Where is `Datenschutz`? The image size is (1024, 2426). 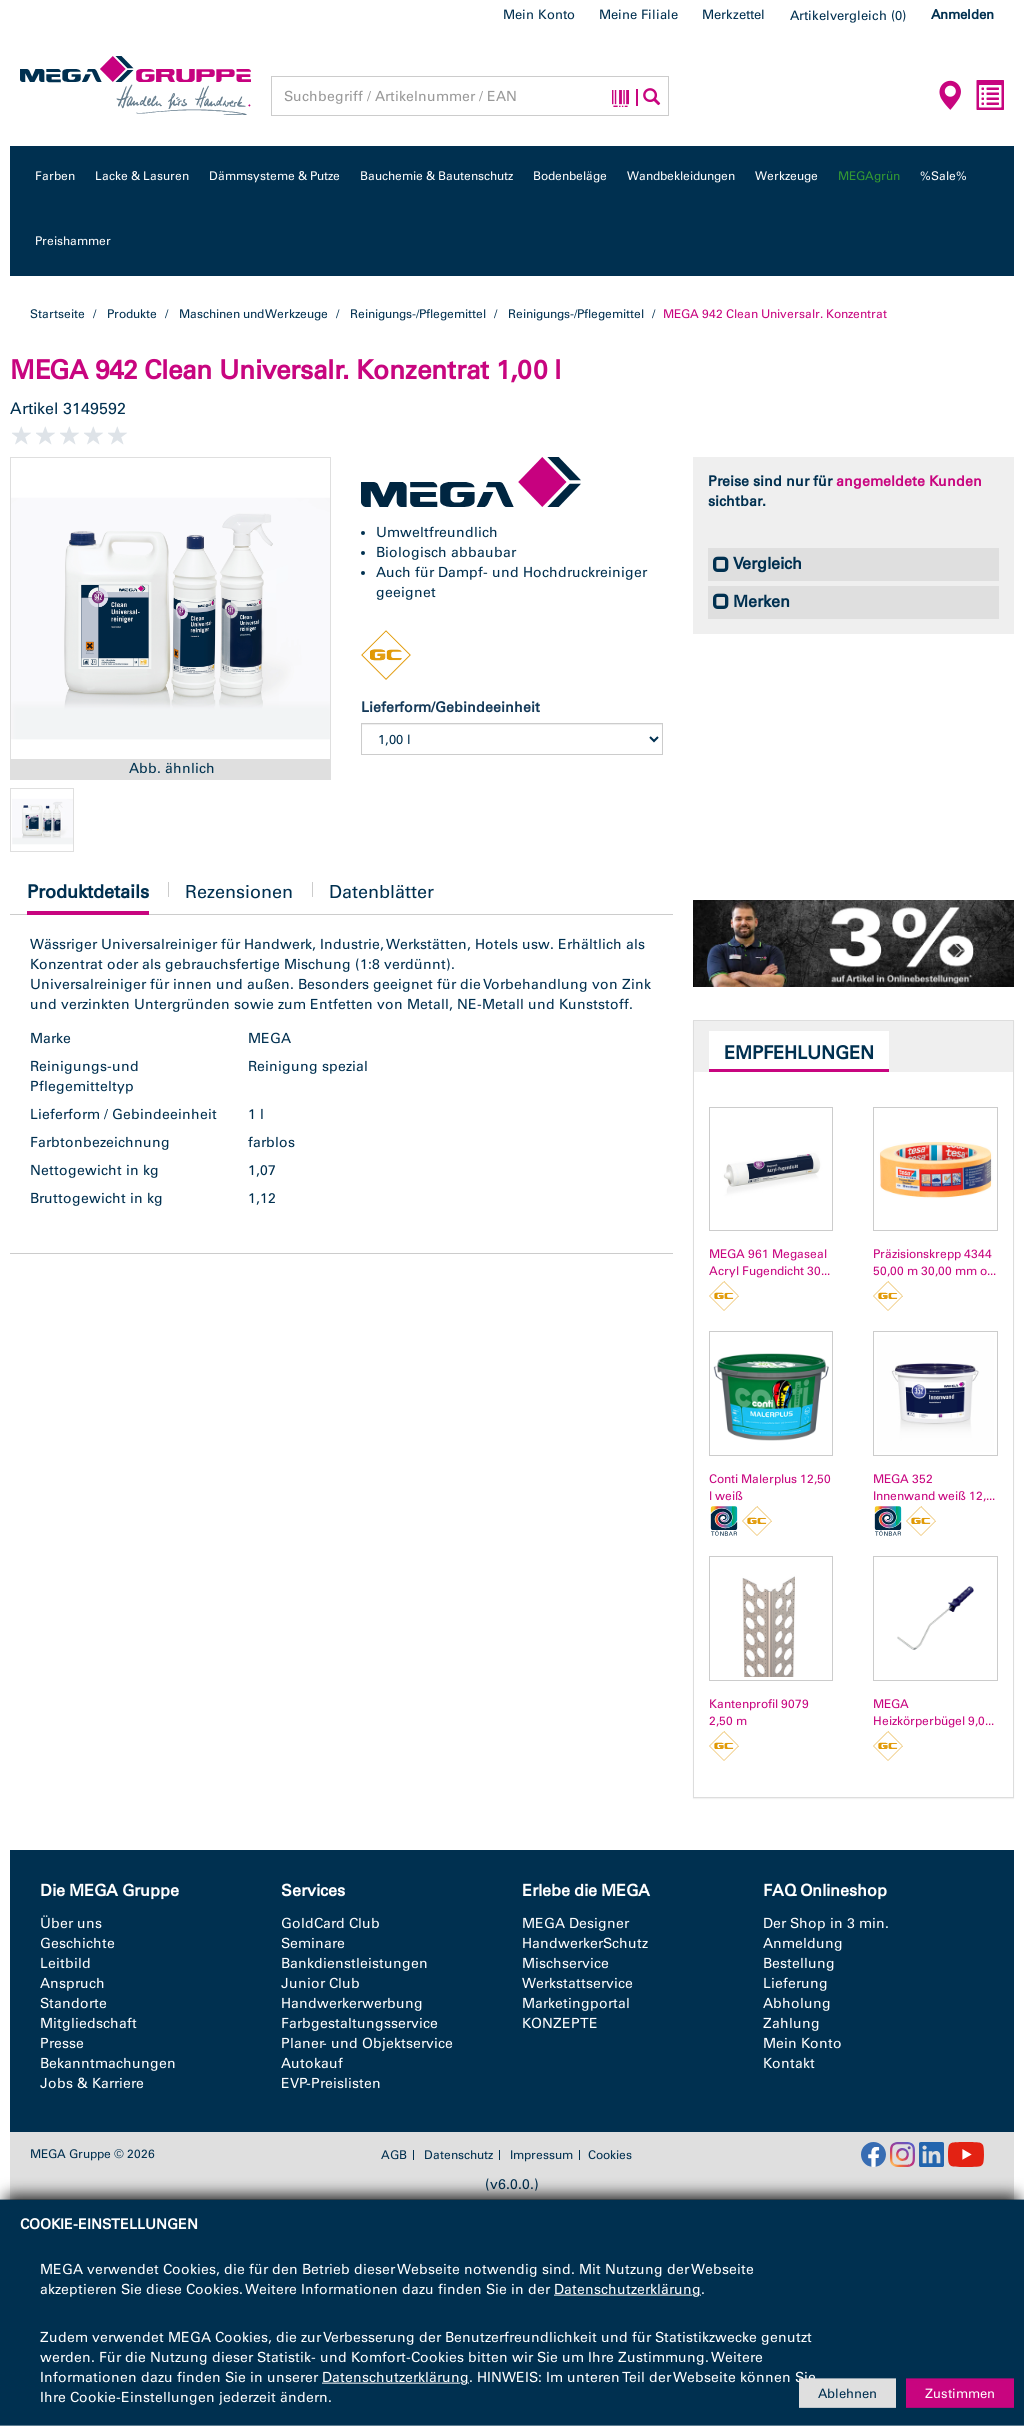 Datenschutz is located at coordinates (458, 2155).